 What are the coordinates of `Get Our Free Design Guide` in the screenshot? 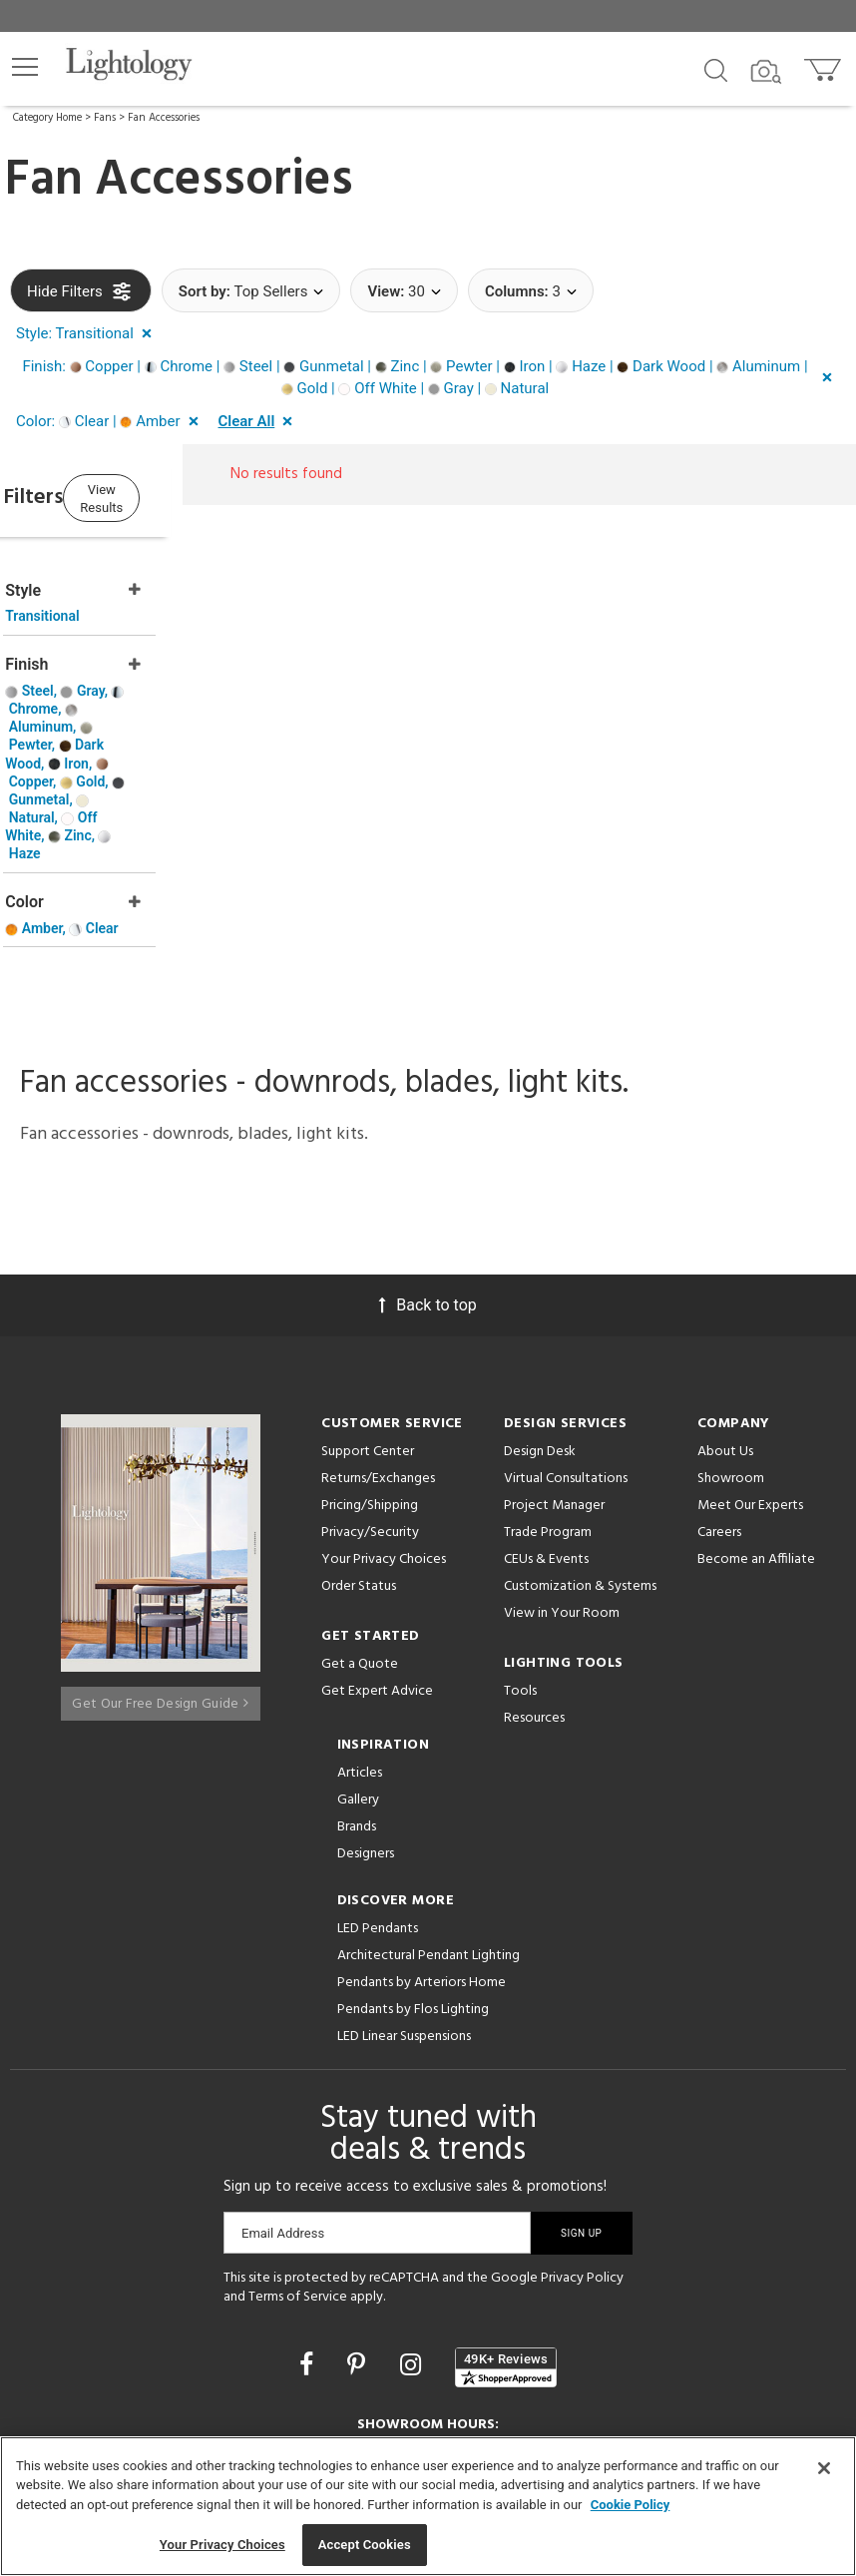 It's located at (160, 1570).